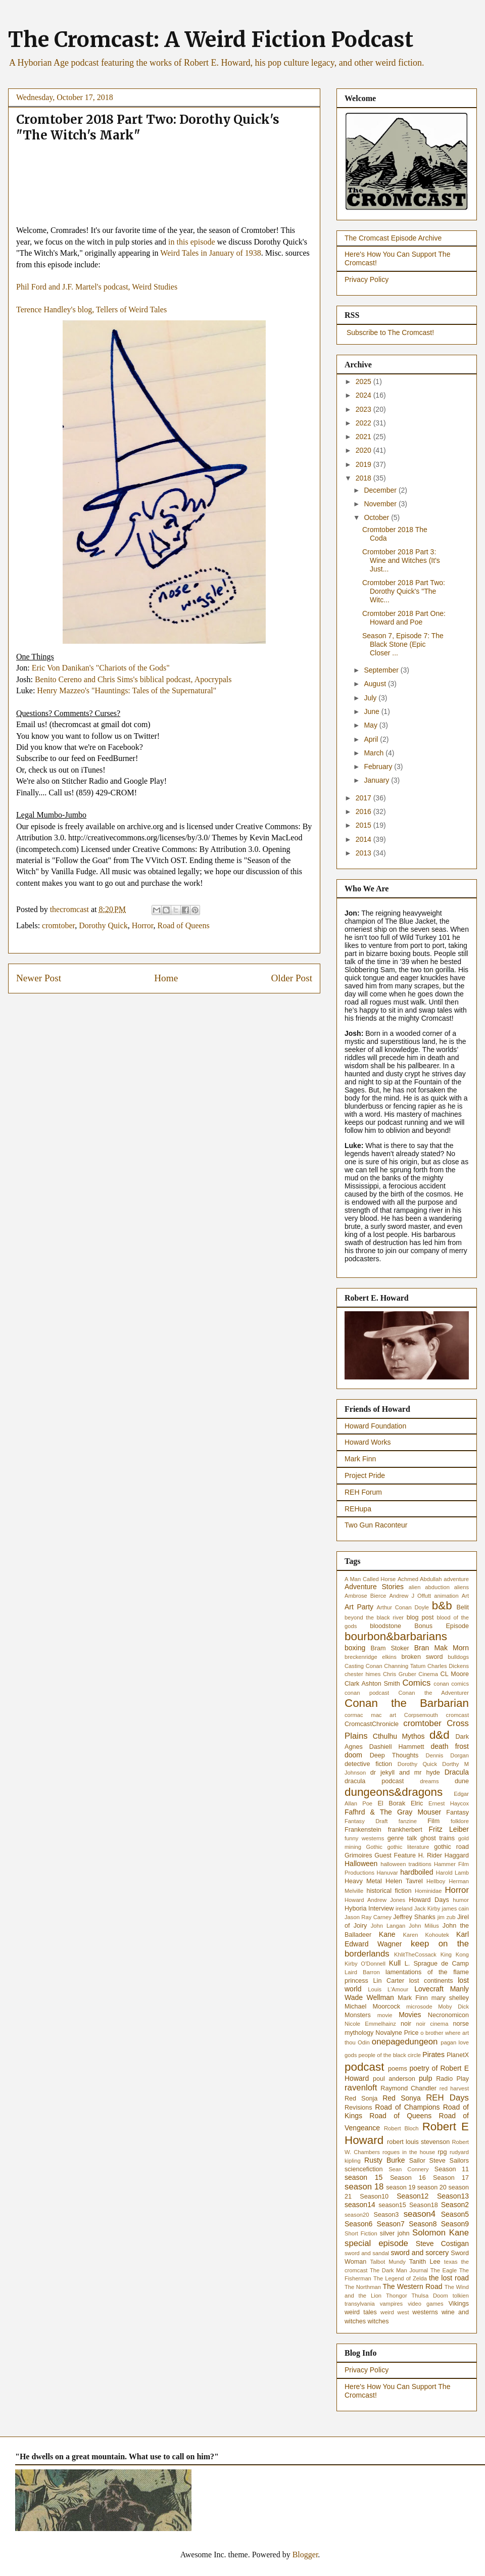  I want to click on Horror, so click(143, 925).